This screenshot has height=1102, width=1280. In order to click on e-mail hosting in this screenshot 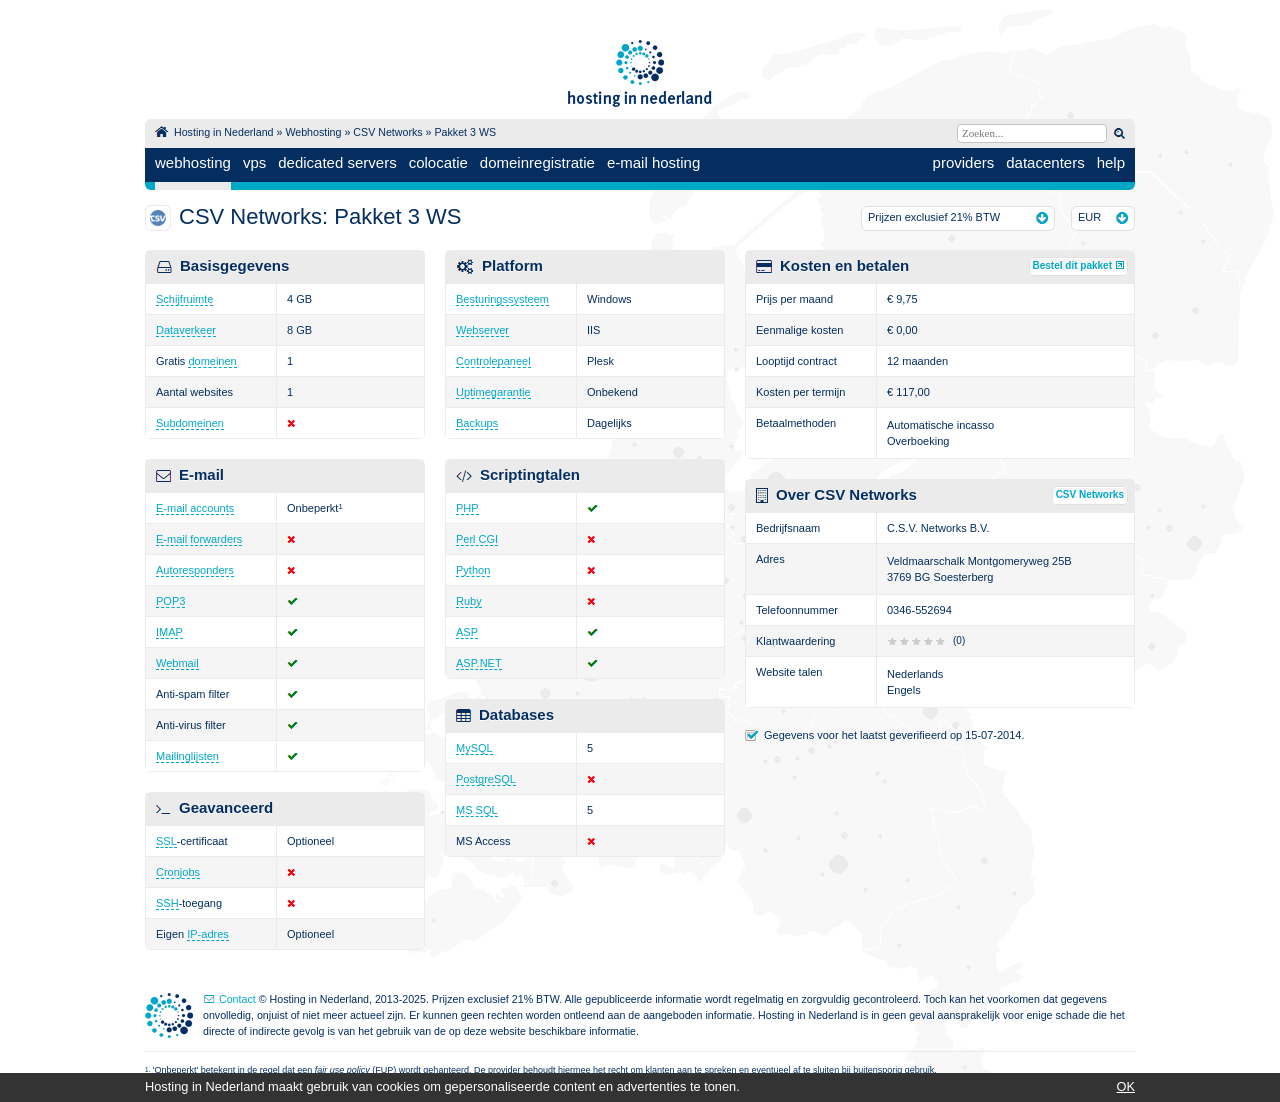, I will do `click(653, 162)`.